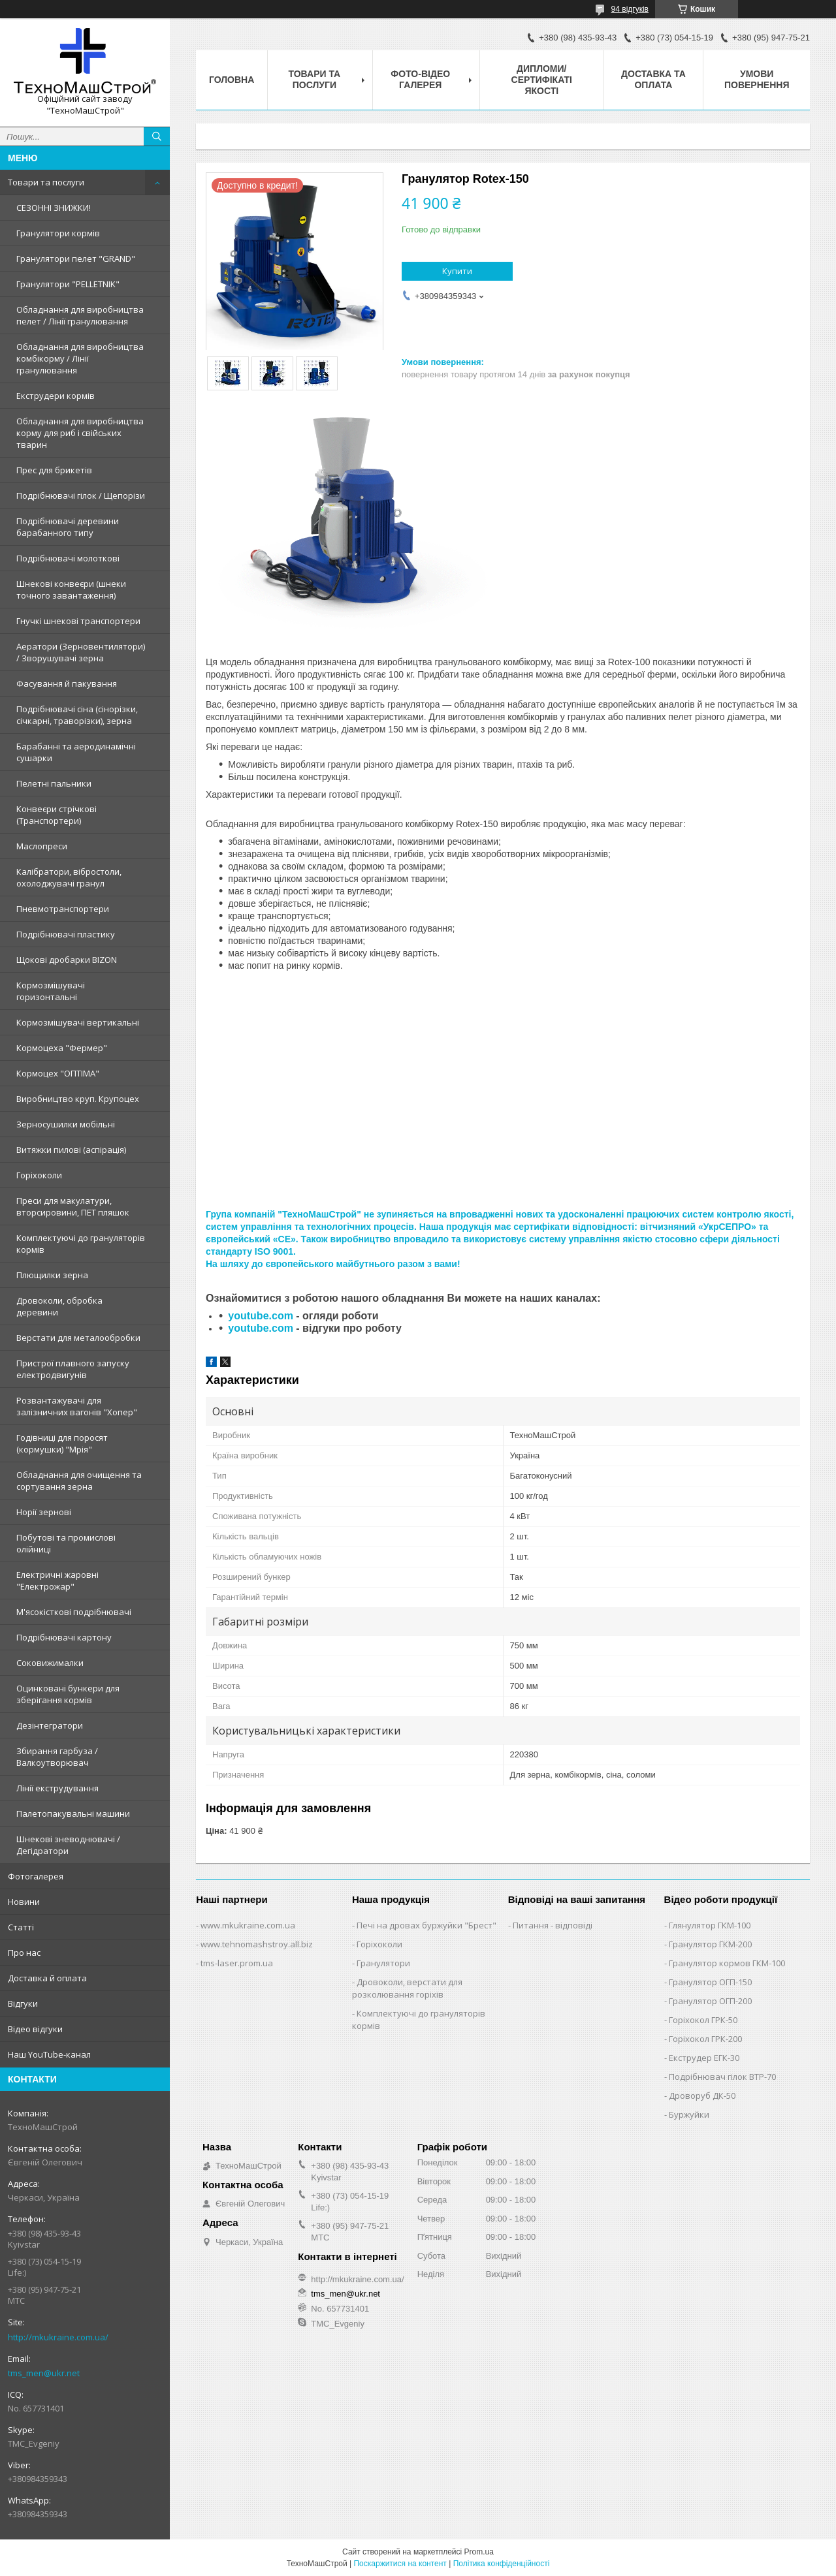 The height and width of the screenshot is (2576, 836). Describe the element at coordinates (689, 2114) in the screenshot. I see `Буржуйки` at that location.